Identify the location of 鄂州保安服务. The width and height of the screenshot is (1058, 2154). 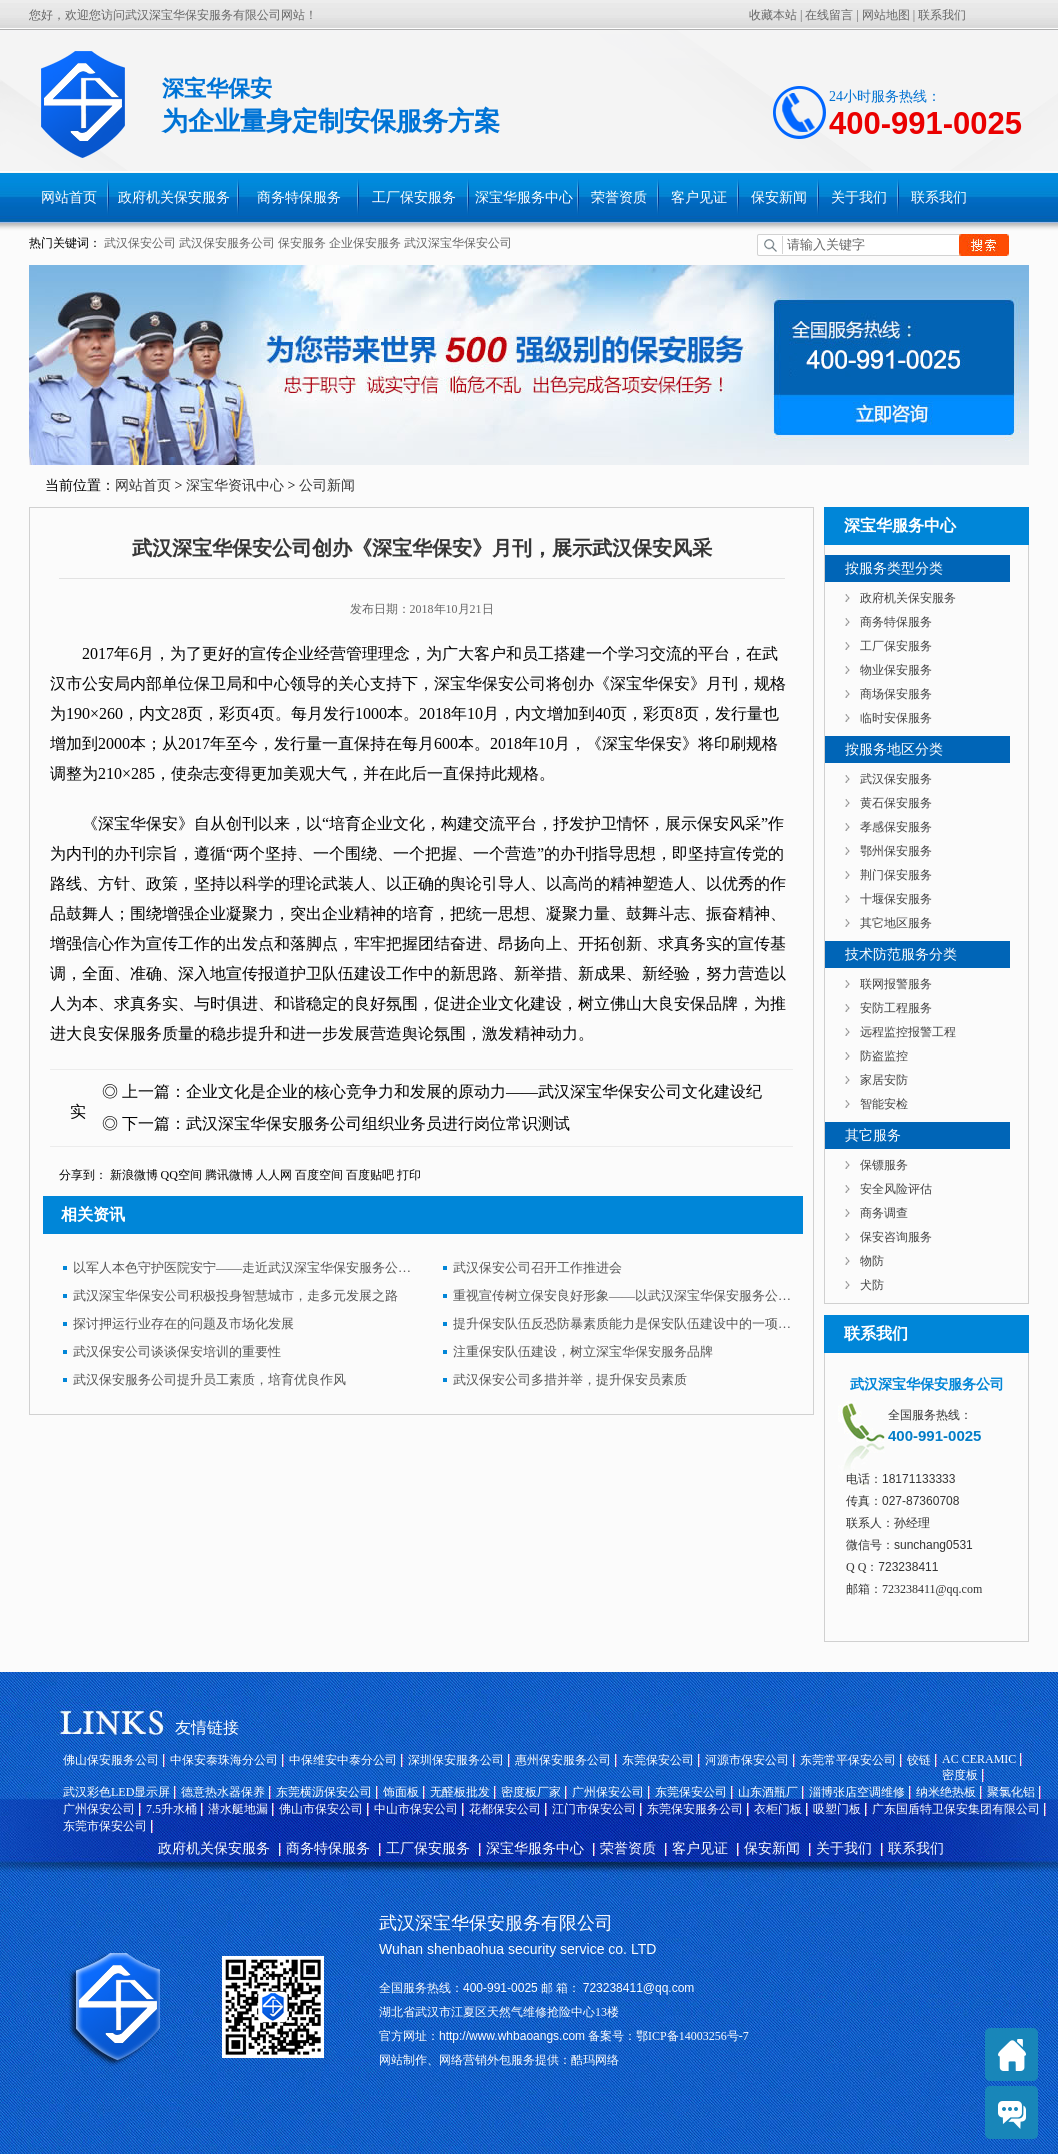
(896, 851).